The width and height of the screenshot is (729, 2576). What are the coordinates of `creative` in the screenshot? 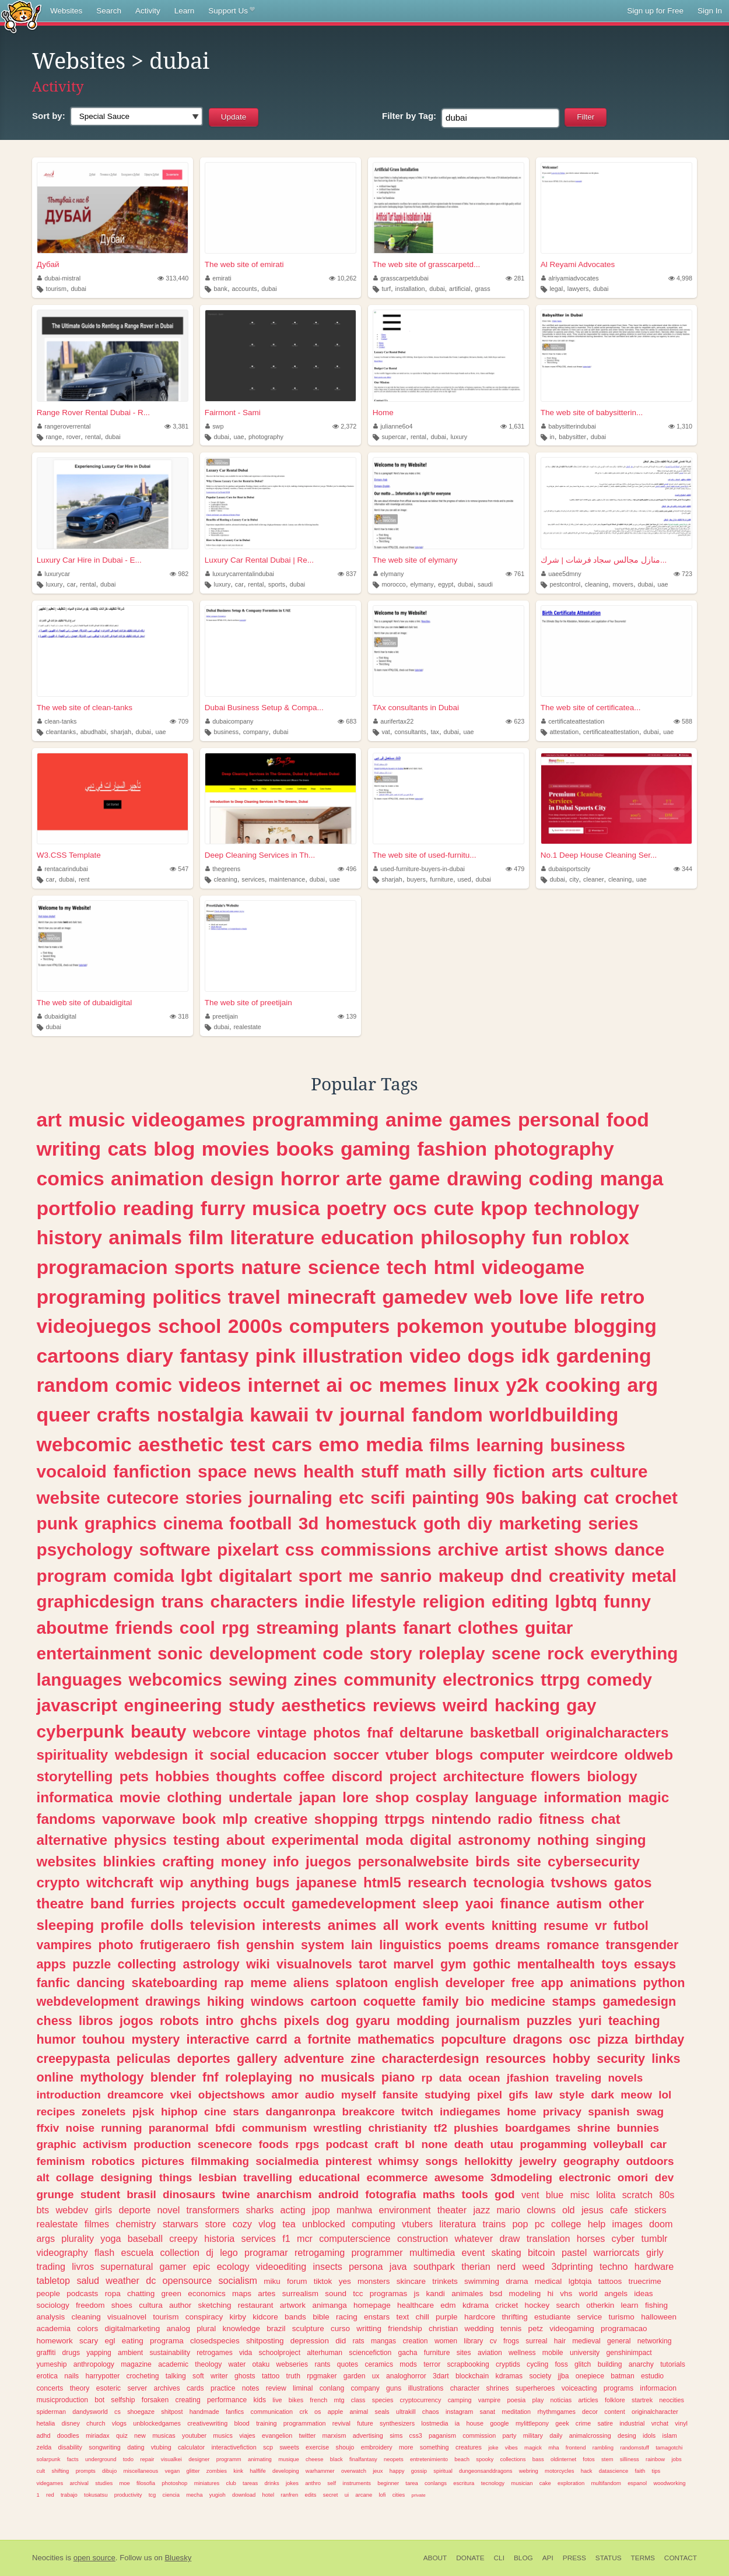 It's located at (281, 1819).